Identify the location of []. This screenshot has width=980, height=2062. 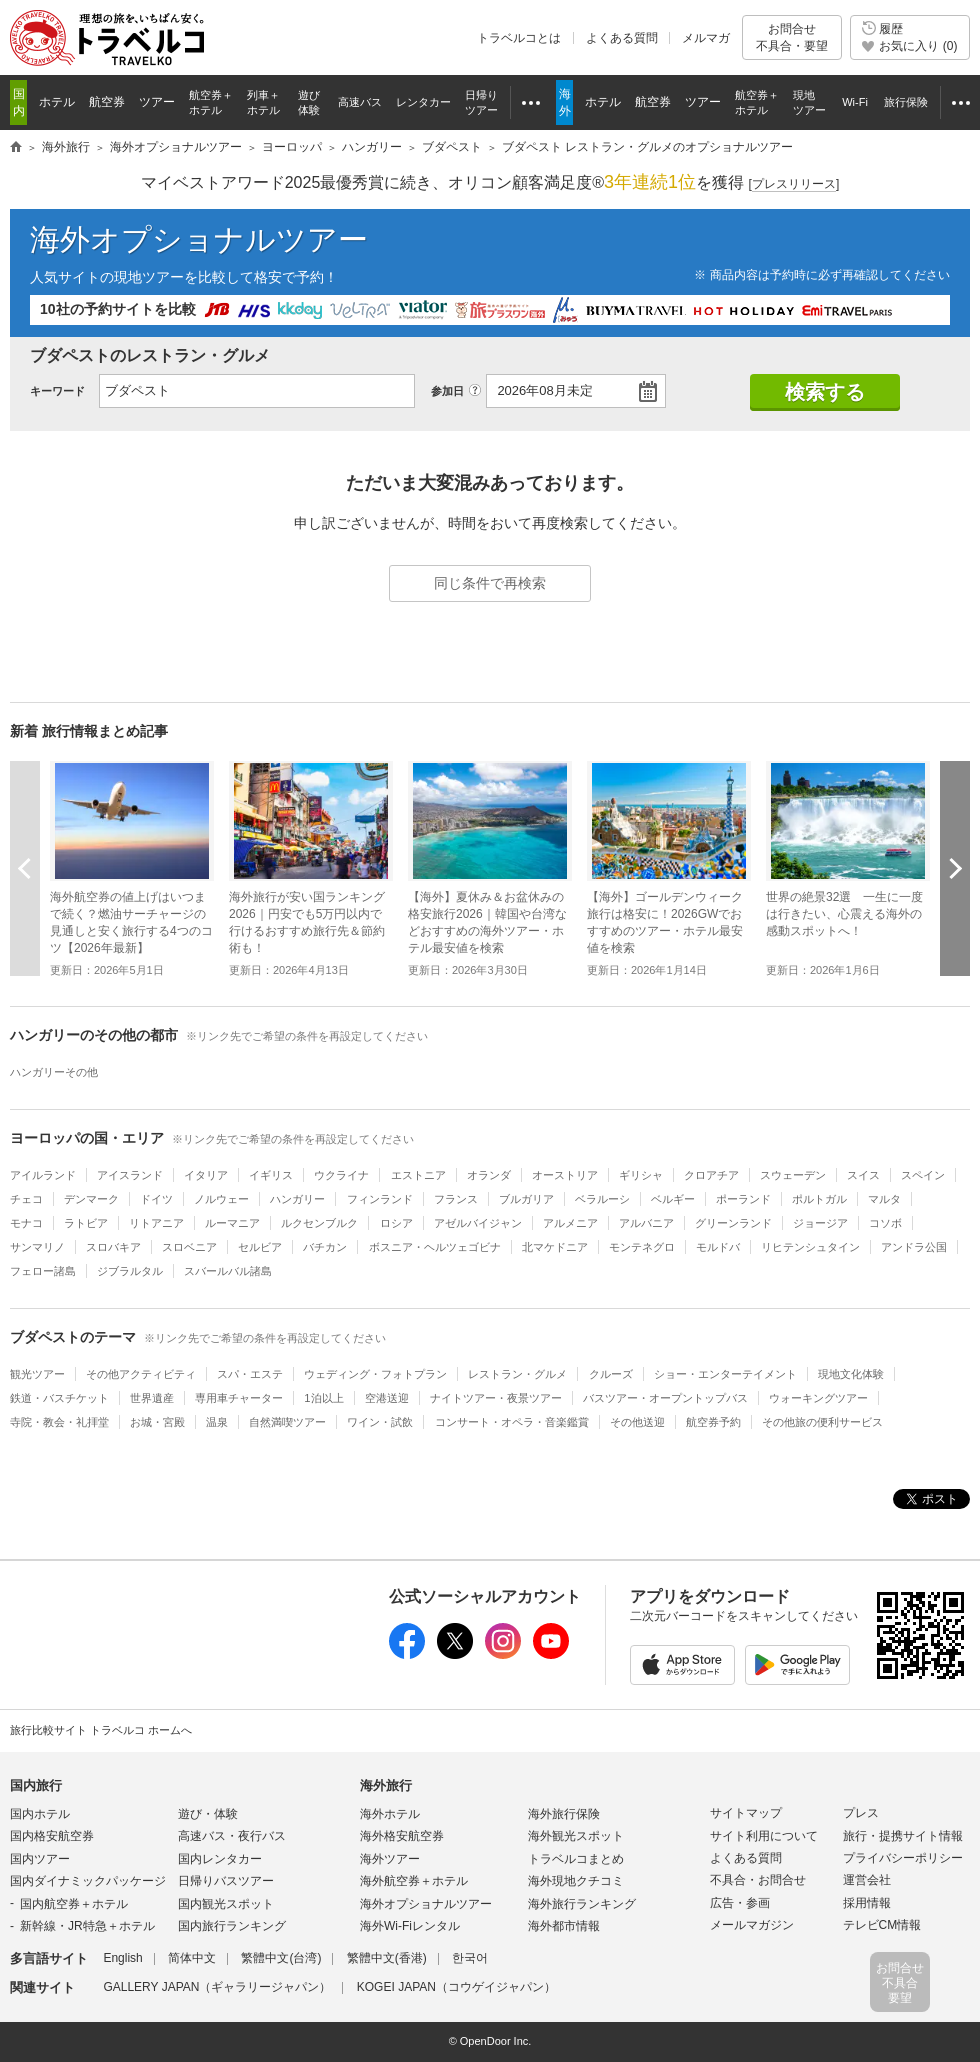
(794, 184).